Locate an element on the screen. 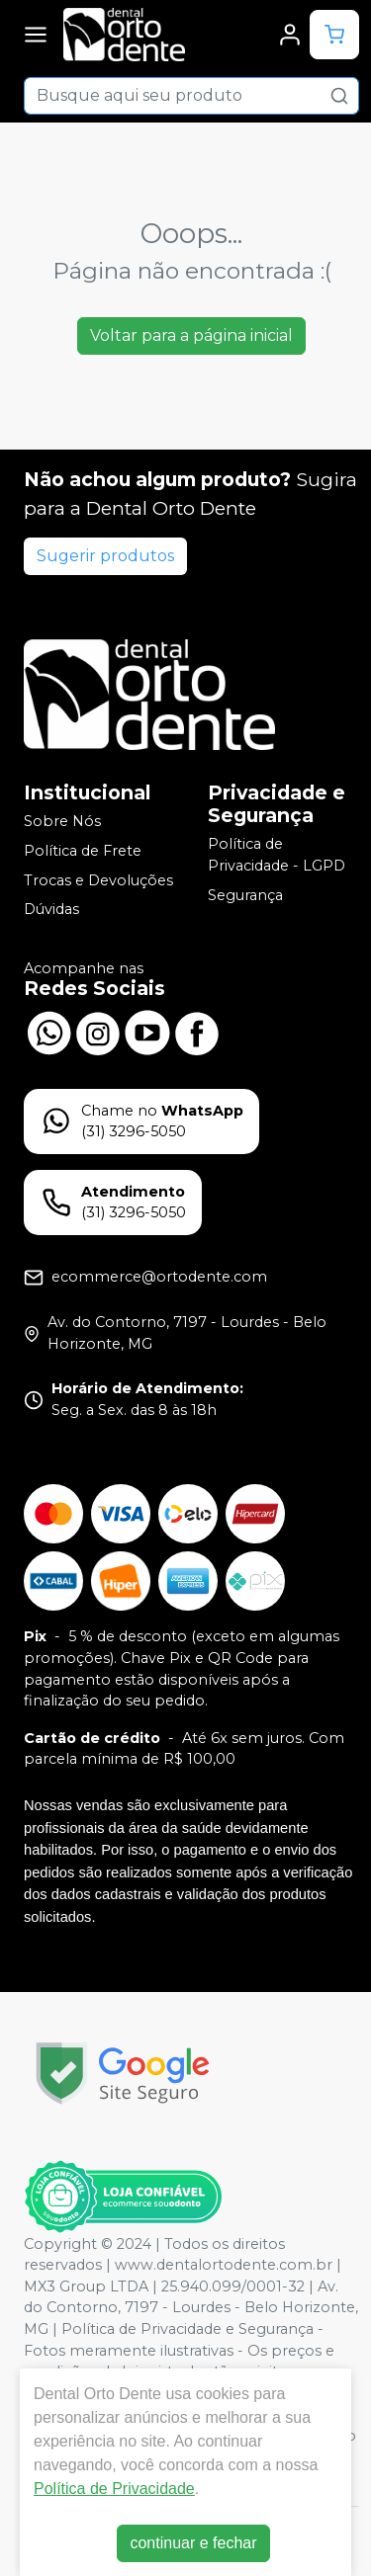  Trocas e Devoluções is located at coordinates (98, 880).